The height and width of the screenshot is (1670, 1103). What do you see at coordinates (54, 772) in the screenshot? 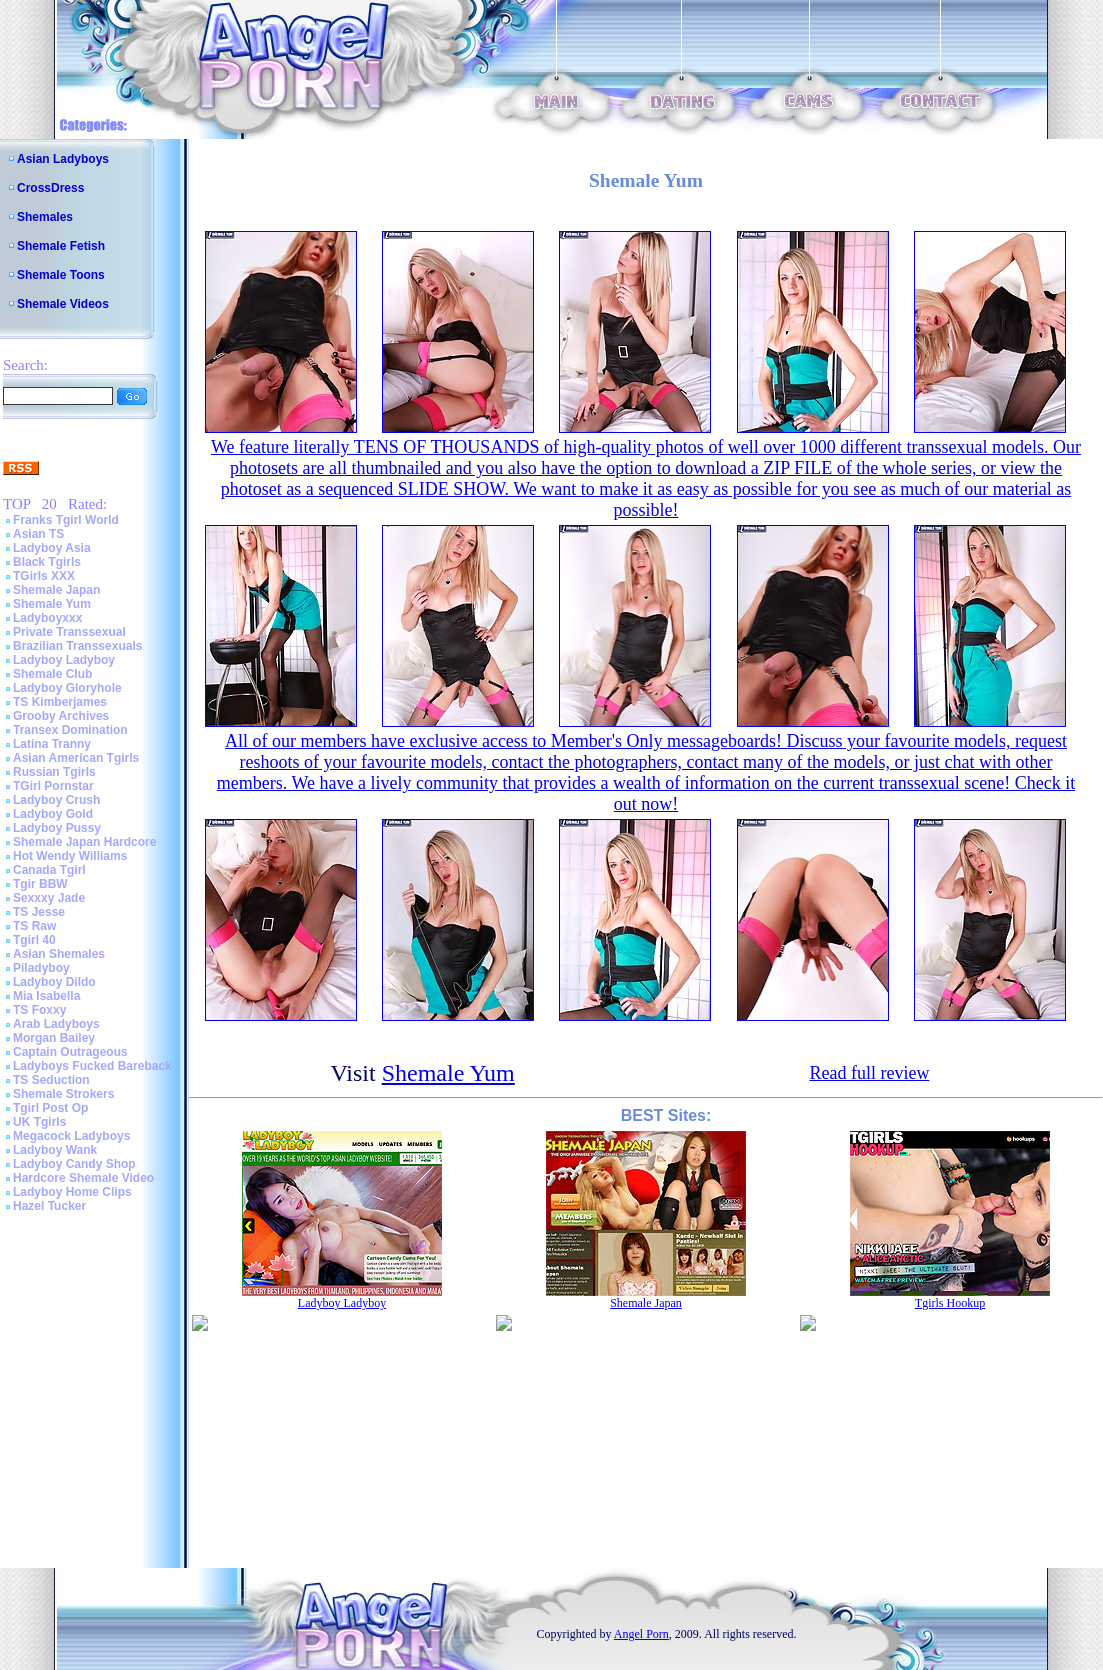
I see `Russian Tgirls` at bounding box center [54, 772].